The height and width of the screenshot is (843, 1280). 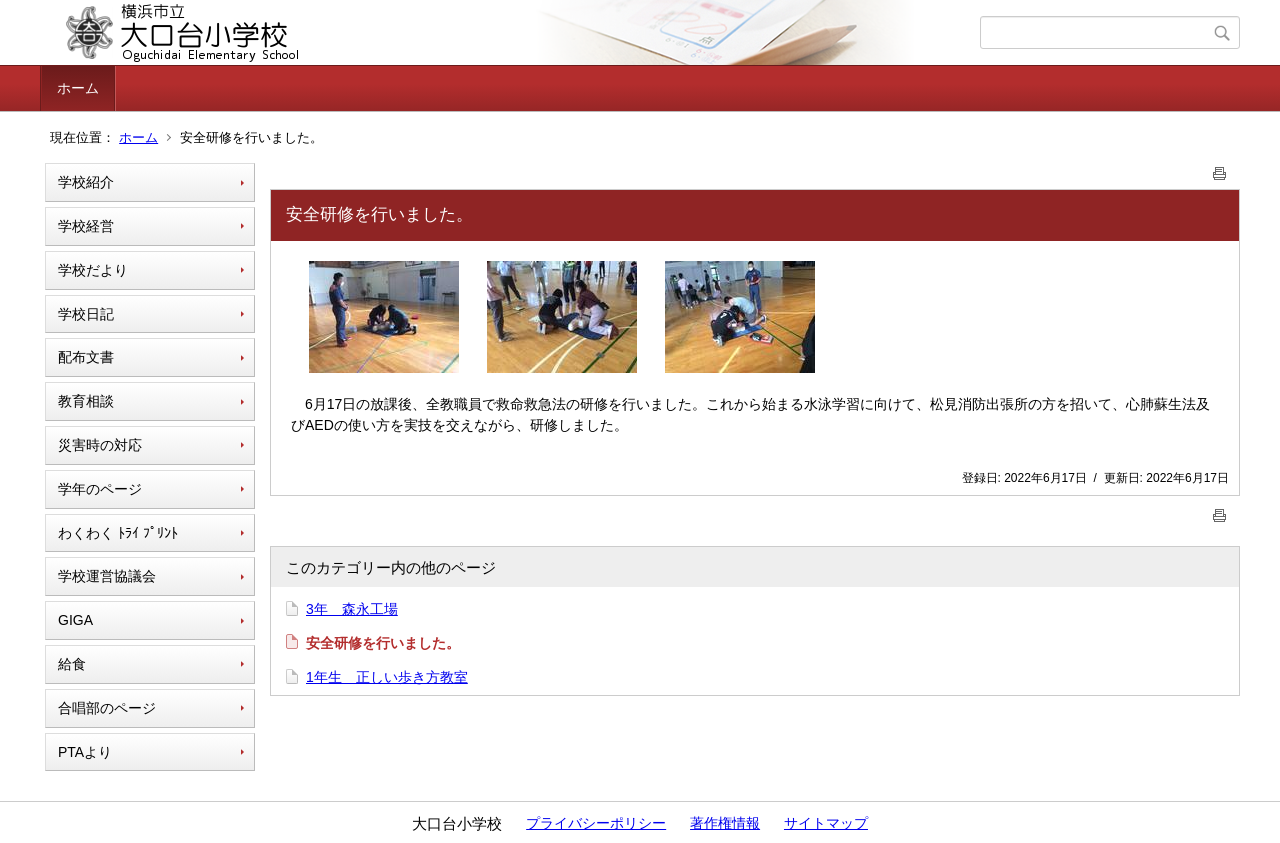 What do you see at coordinates (86, 357) in the screenshot?
I see `配布文書` at bounding box center [86, 357].